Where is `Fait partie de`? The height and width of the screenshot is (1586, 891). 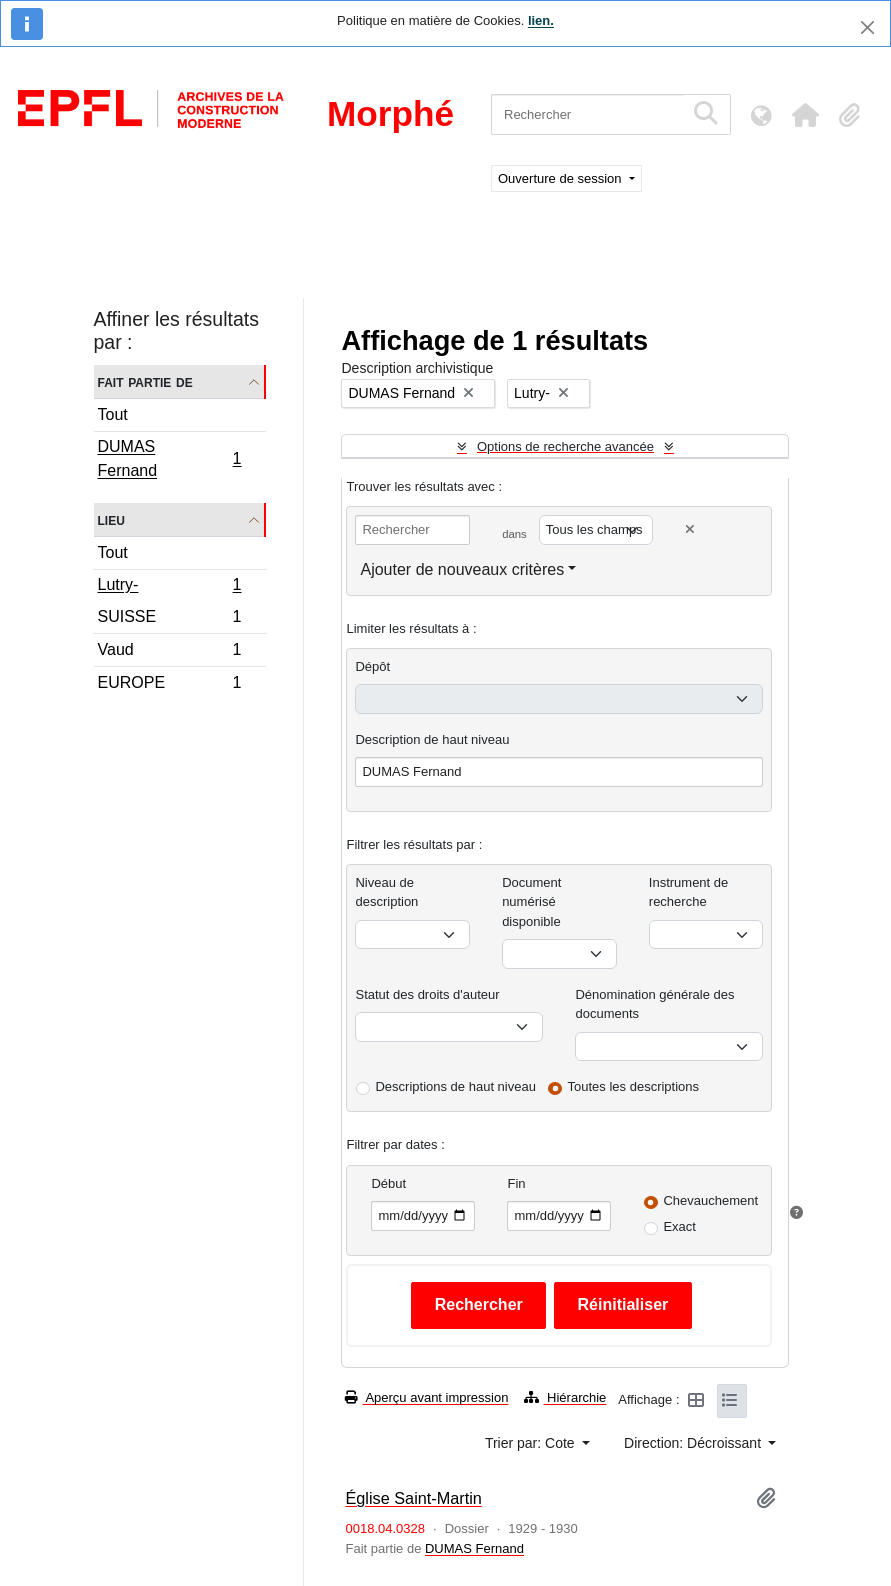
Fait partie de is located at coordinates (145, 381).